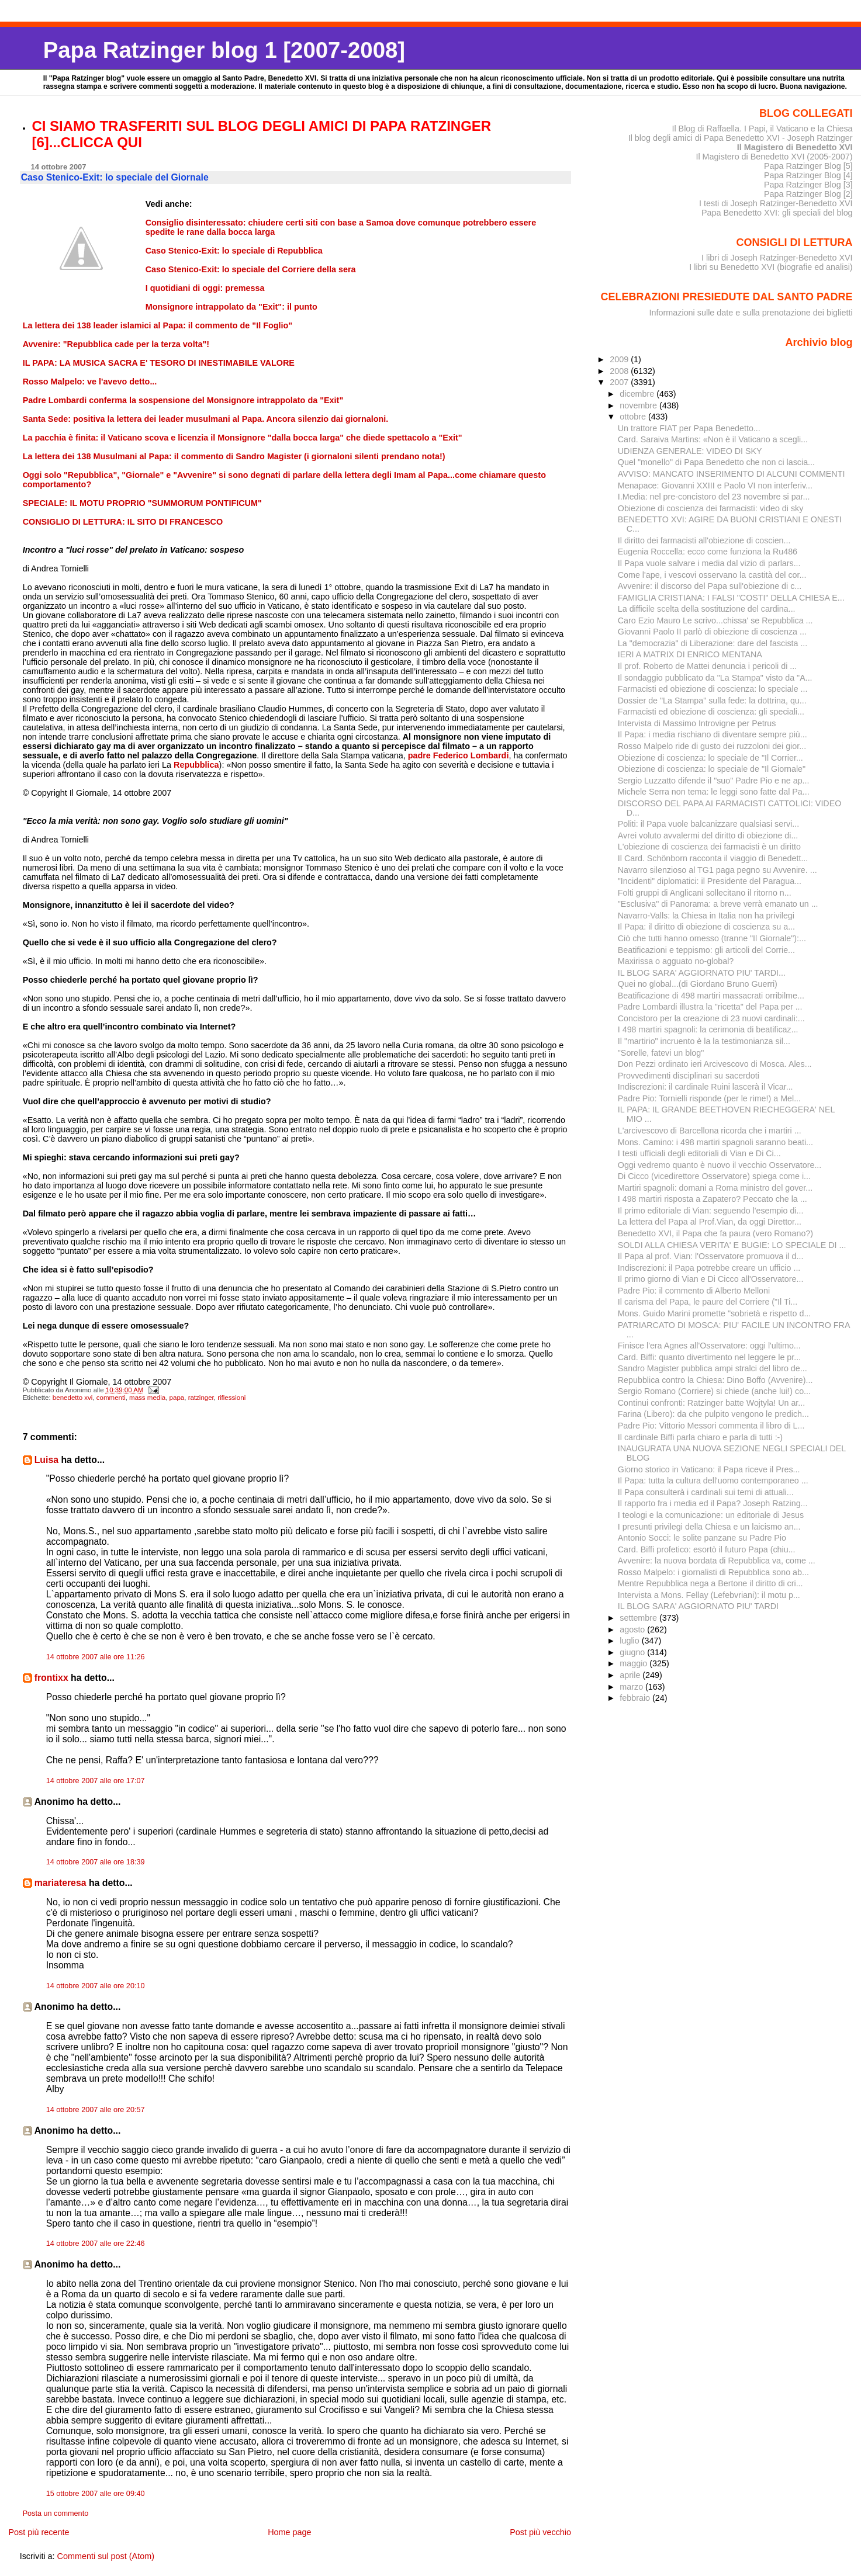 This screenshot has height=2576, width=861. What do you see at coordinates (711, 1018) in the screenshot?
I see `Concistoro per la creazione di 23 nuovi cardinali:...` at bounding box center [711, 1018].